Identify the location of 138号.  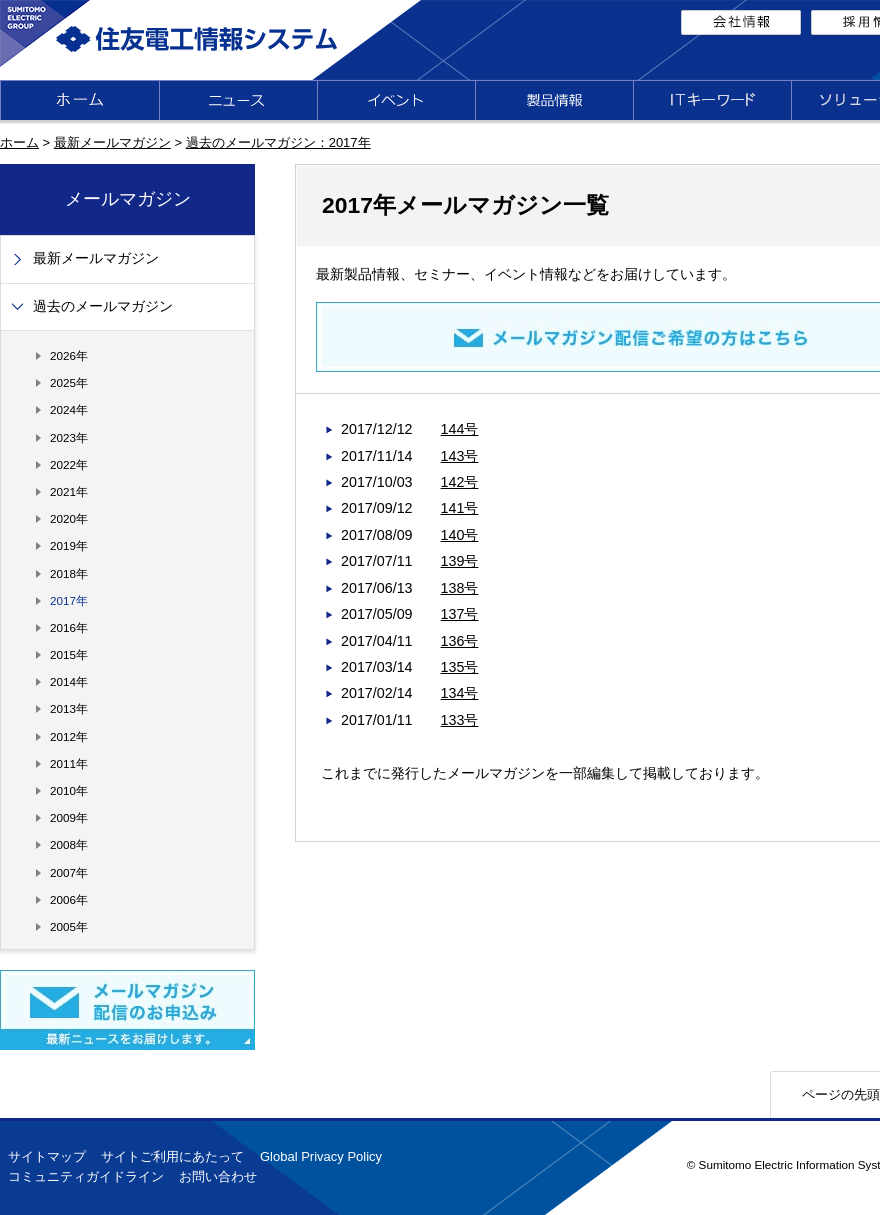
(460, 588).